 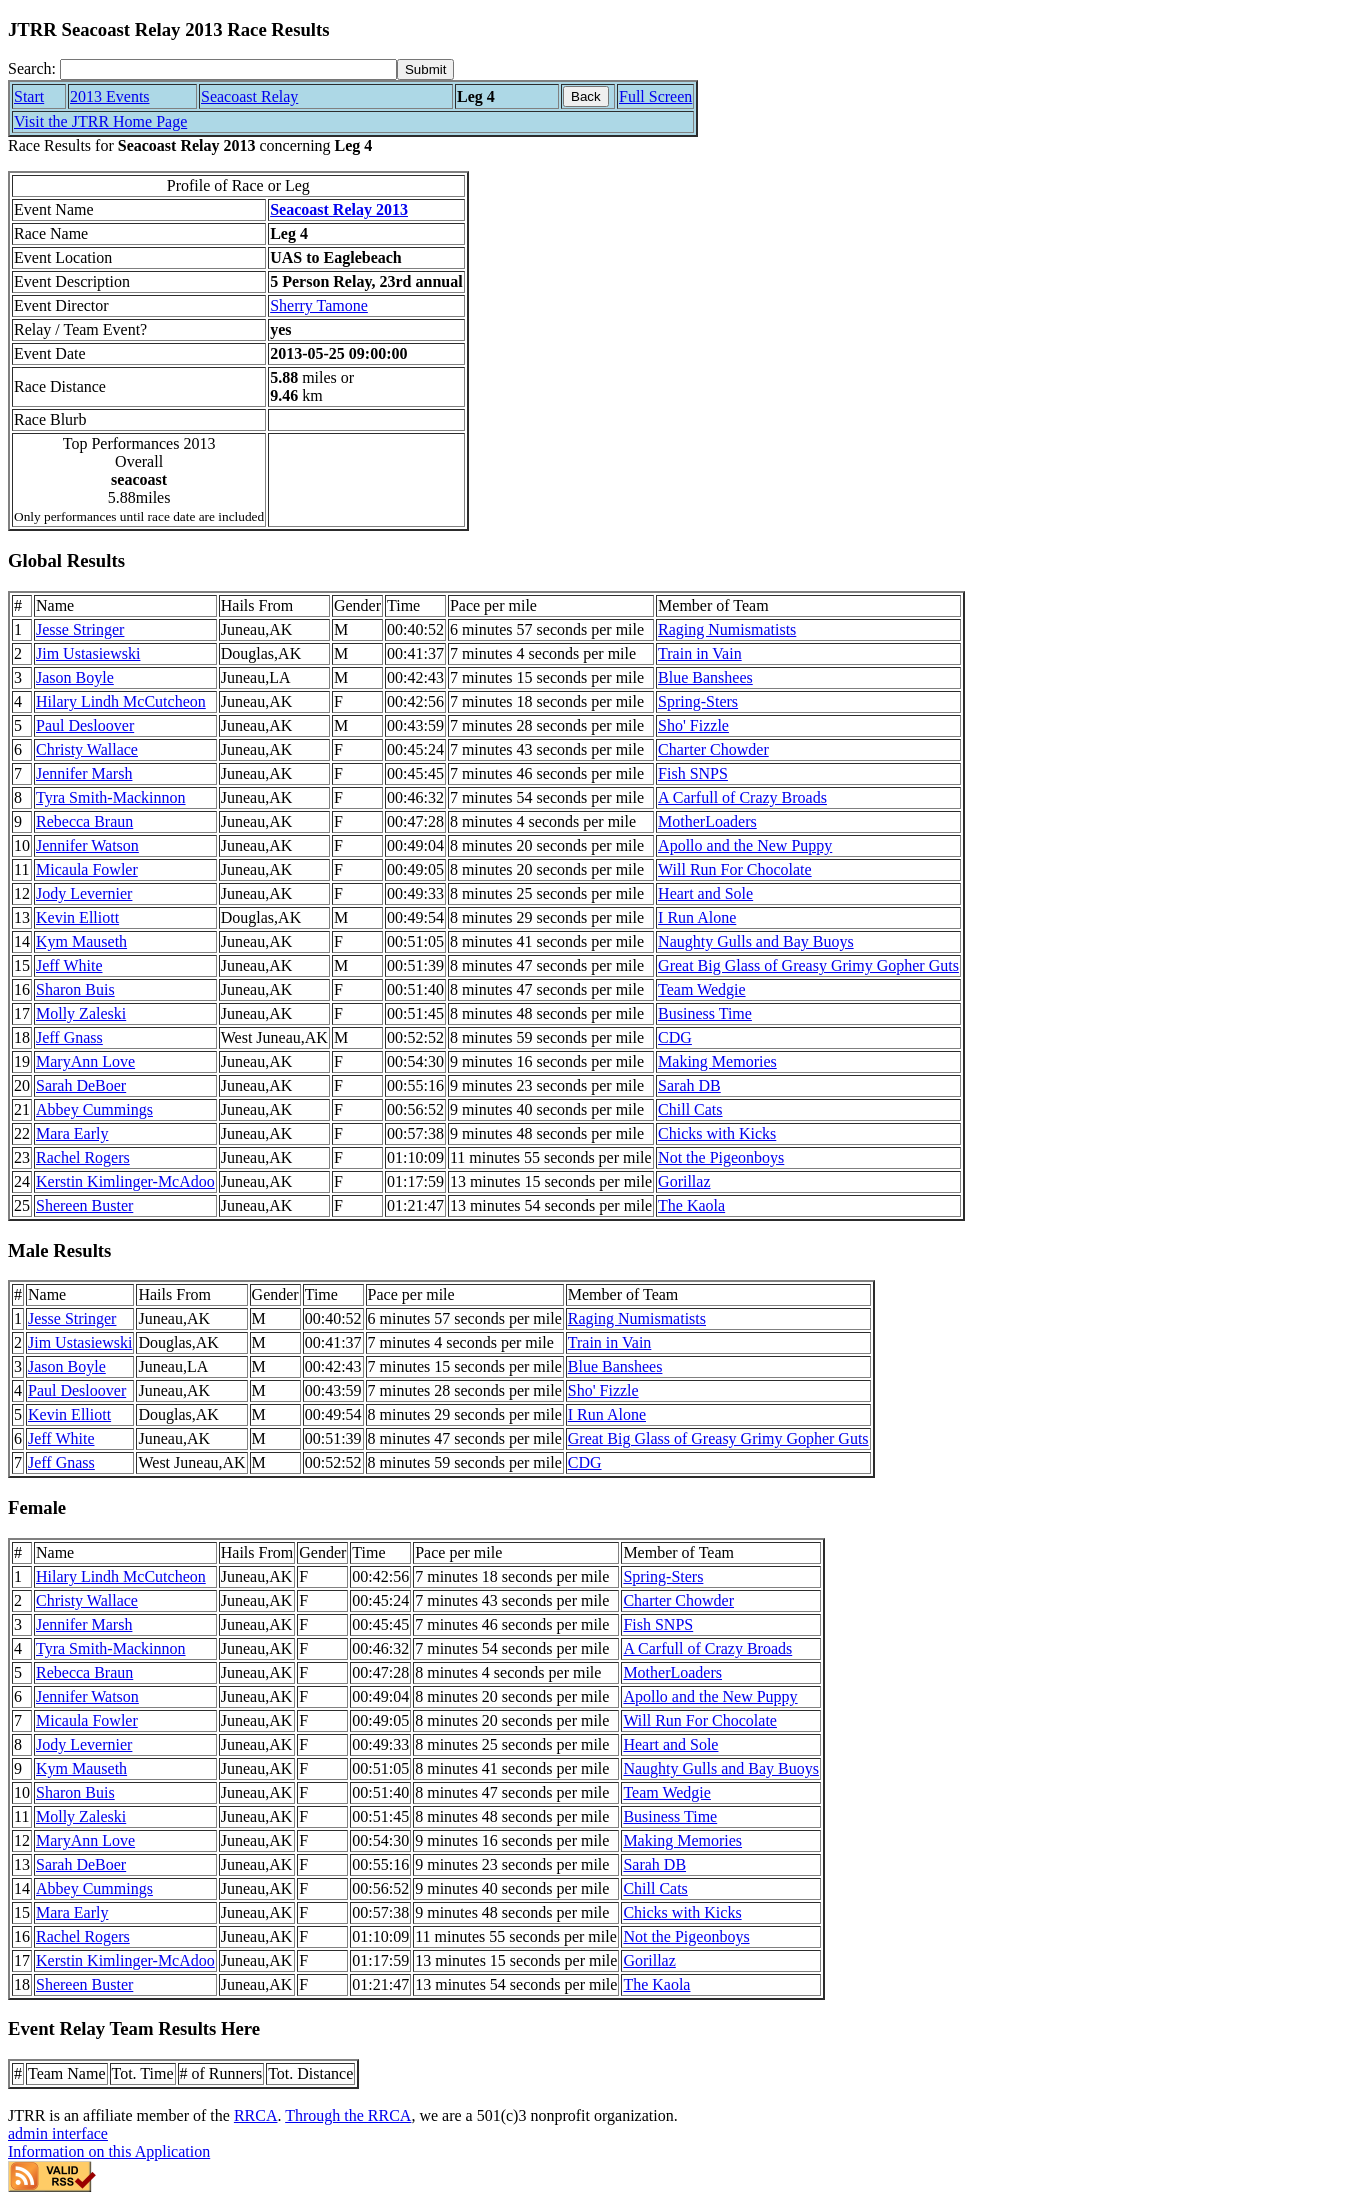 What do you see at coordinates (319, 305) in the screenshot?
I see `Sherry Tamone` at bounding box center [319, 305].